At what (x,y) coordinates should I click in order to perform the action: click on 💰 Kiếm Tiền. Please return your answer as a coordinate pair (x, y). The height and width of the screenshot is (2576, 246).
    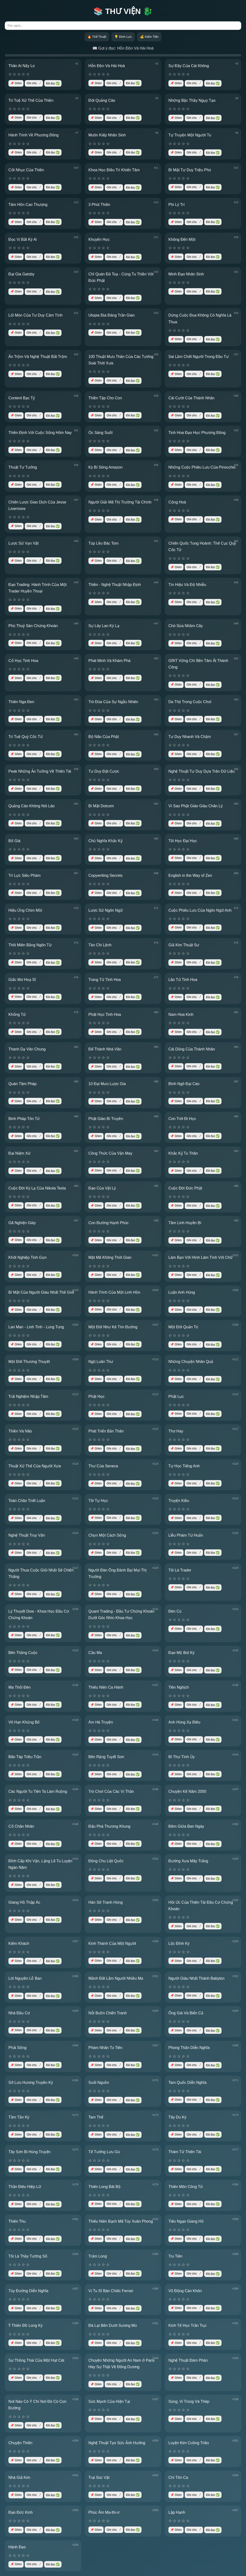
    Looking at the image, I should click on (149, 36).